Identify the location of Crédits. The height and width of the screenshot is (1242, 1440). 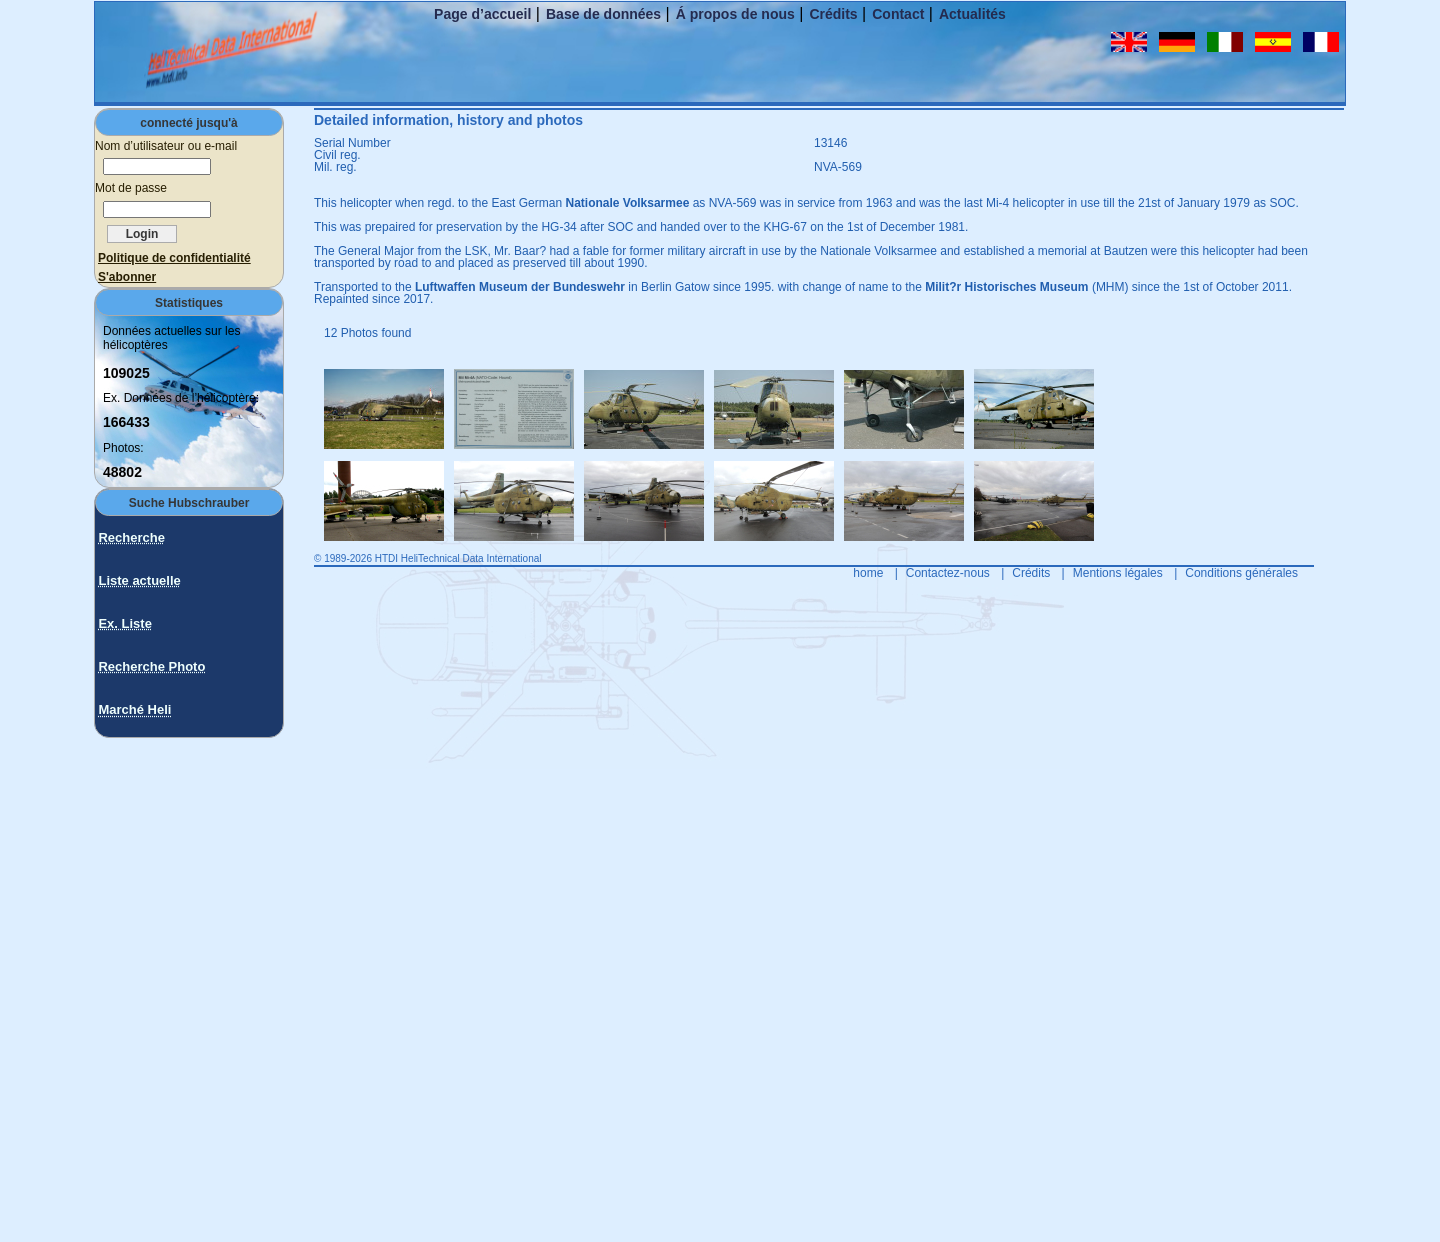
(833, 14).